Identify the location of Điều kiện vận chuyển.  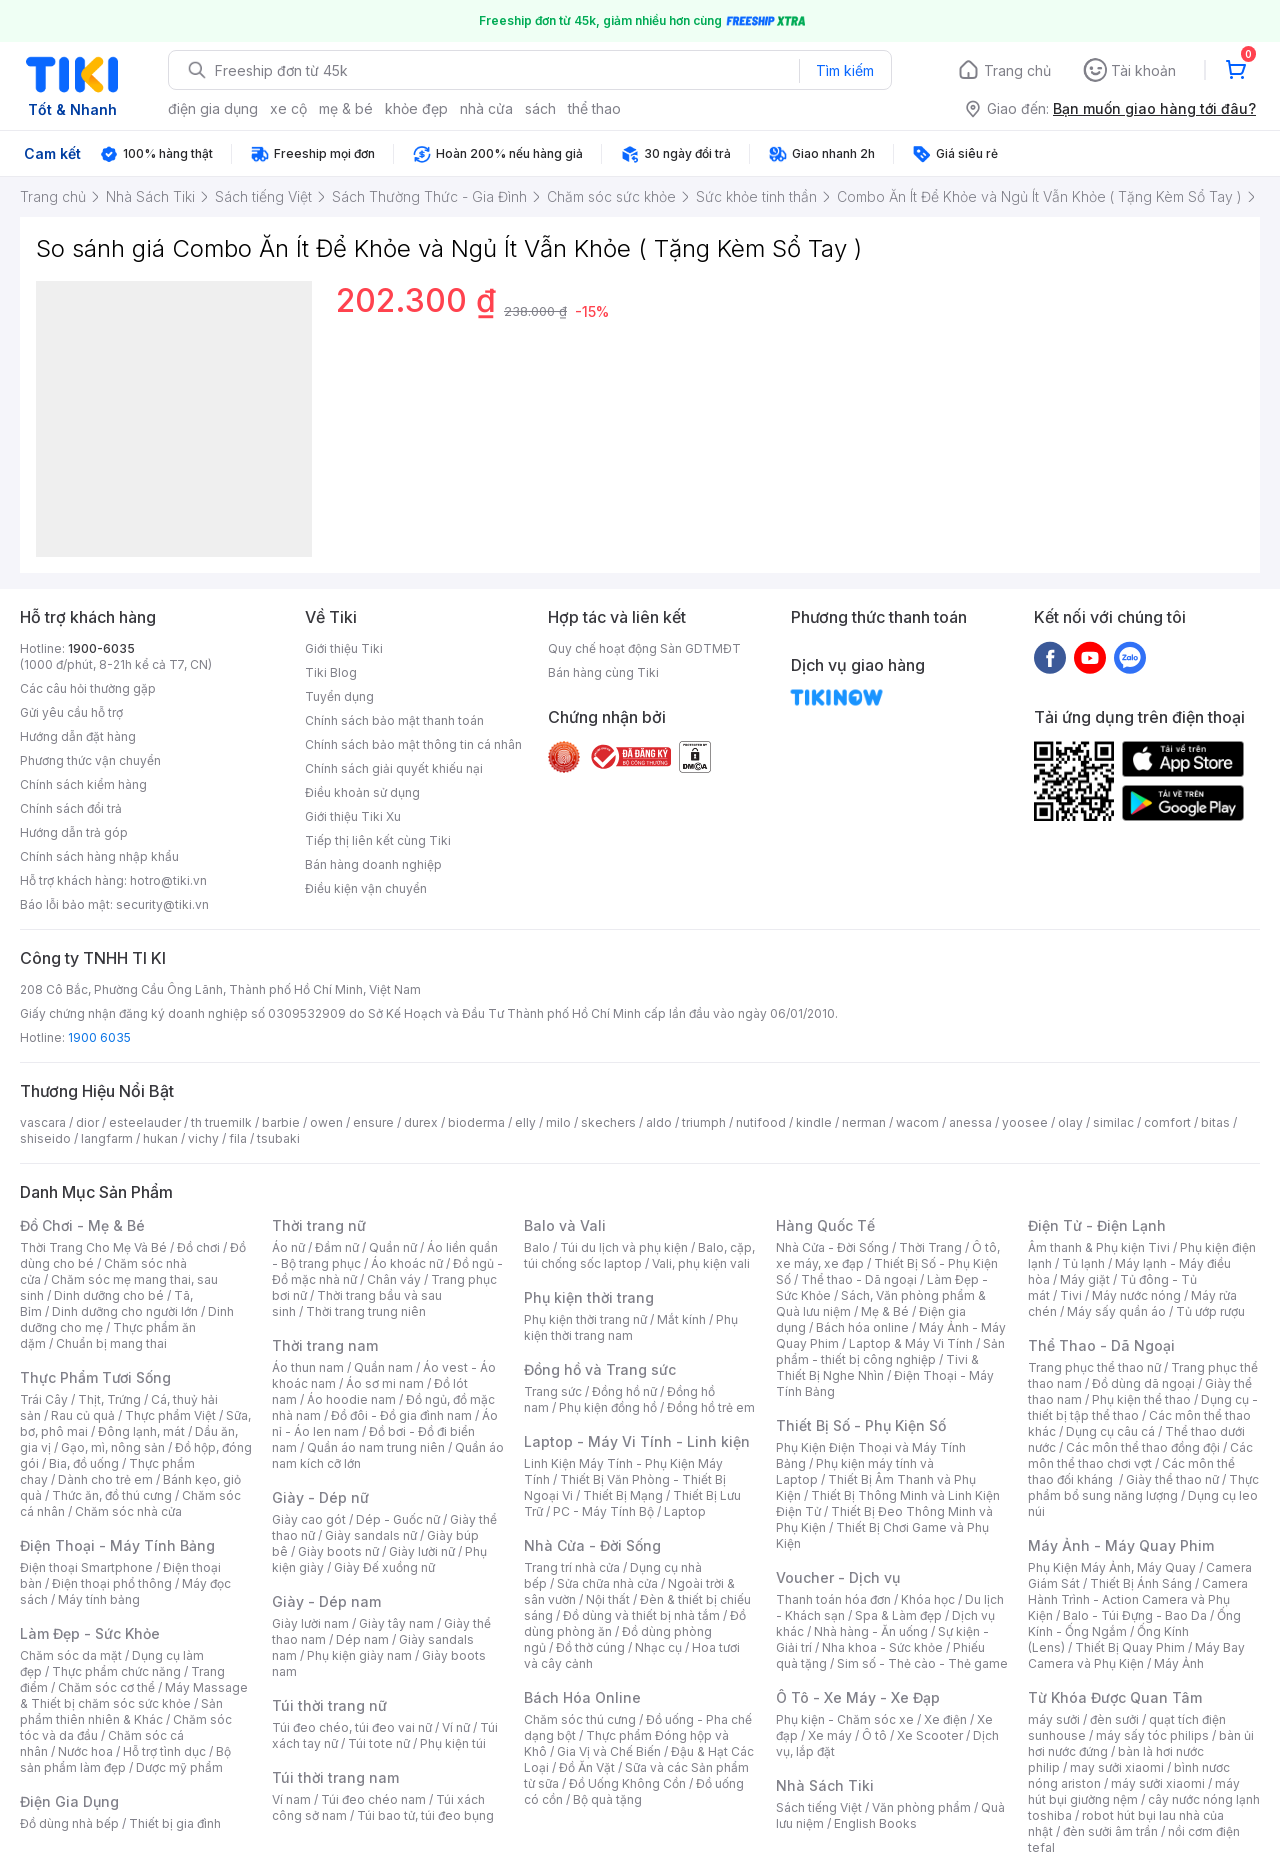
(366, 888).